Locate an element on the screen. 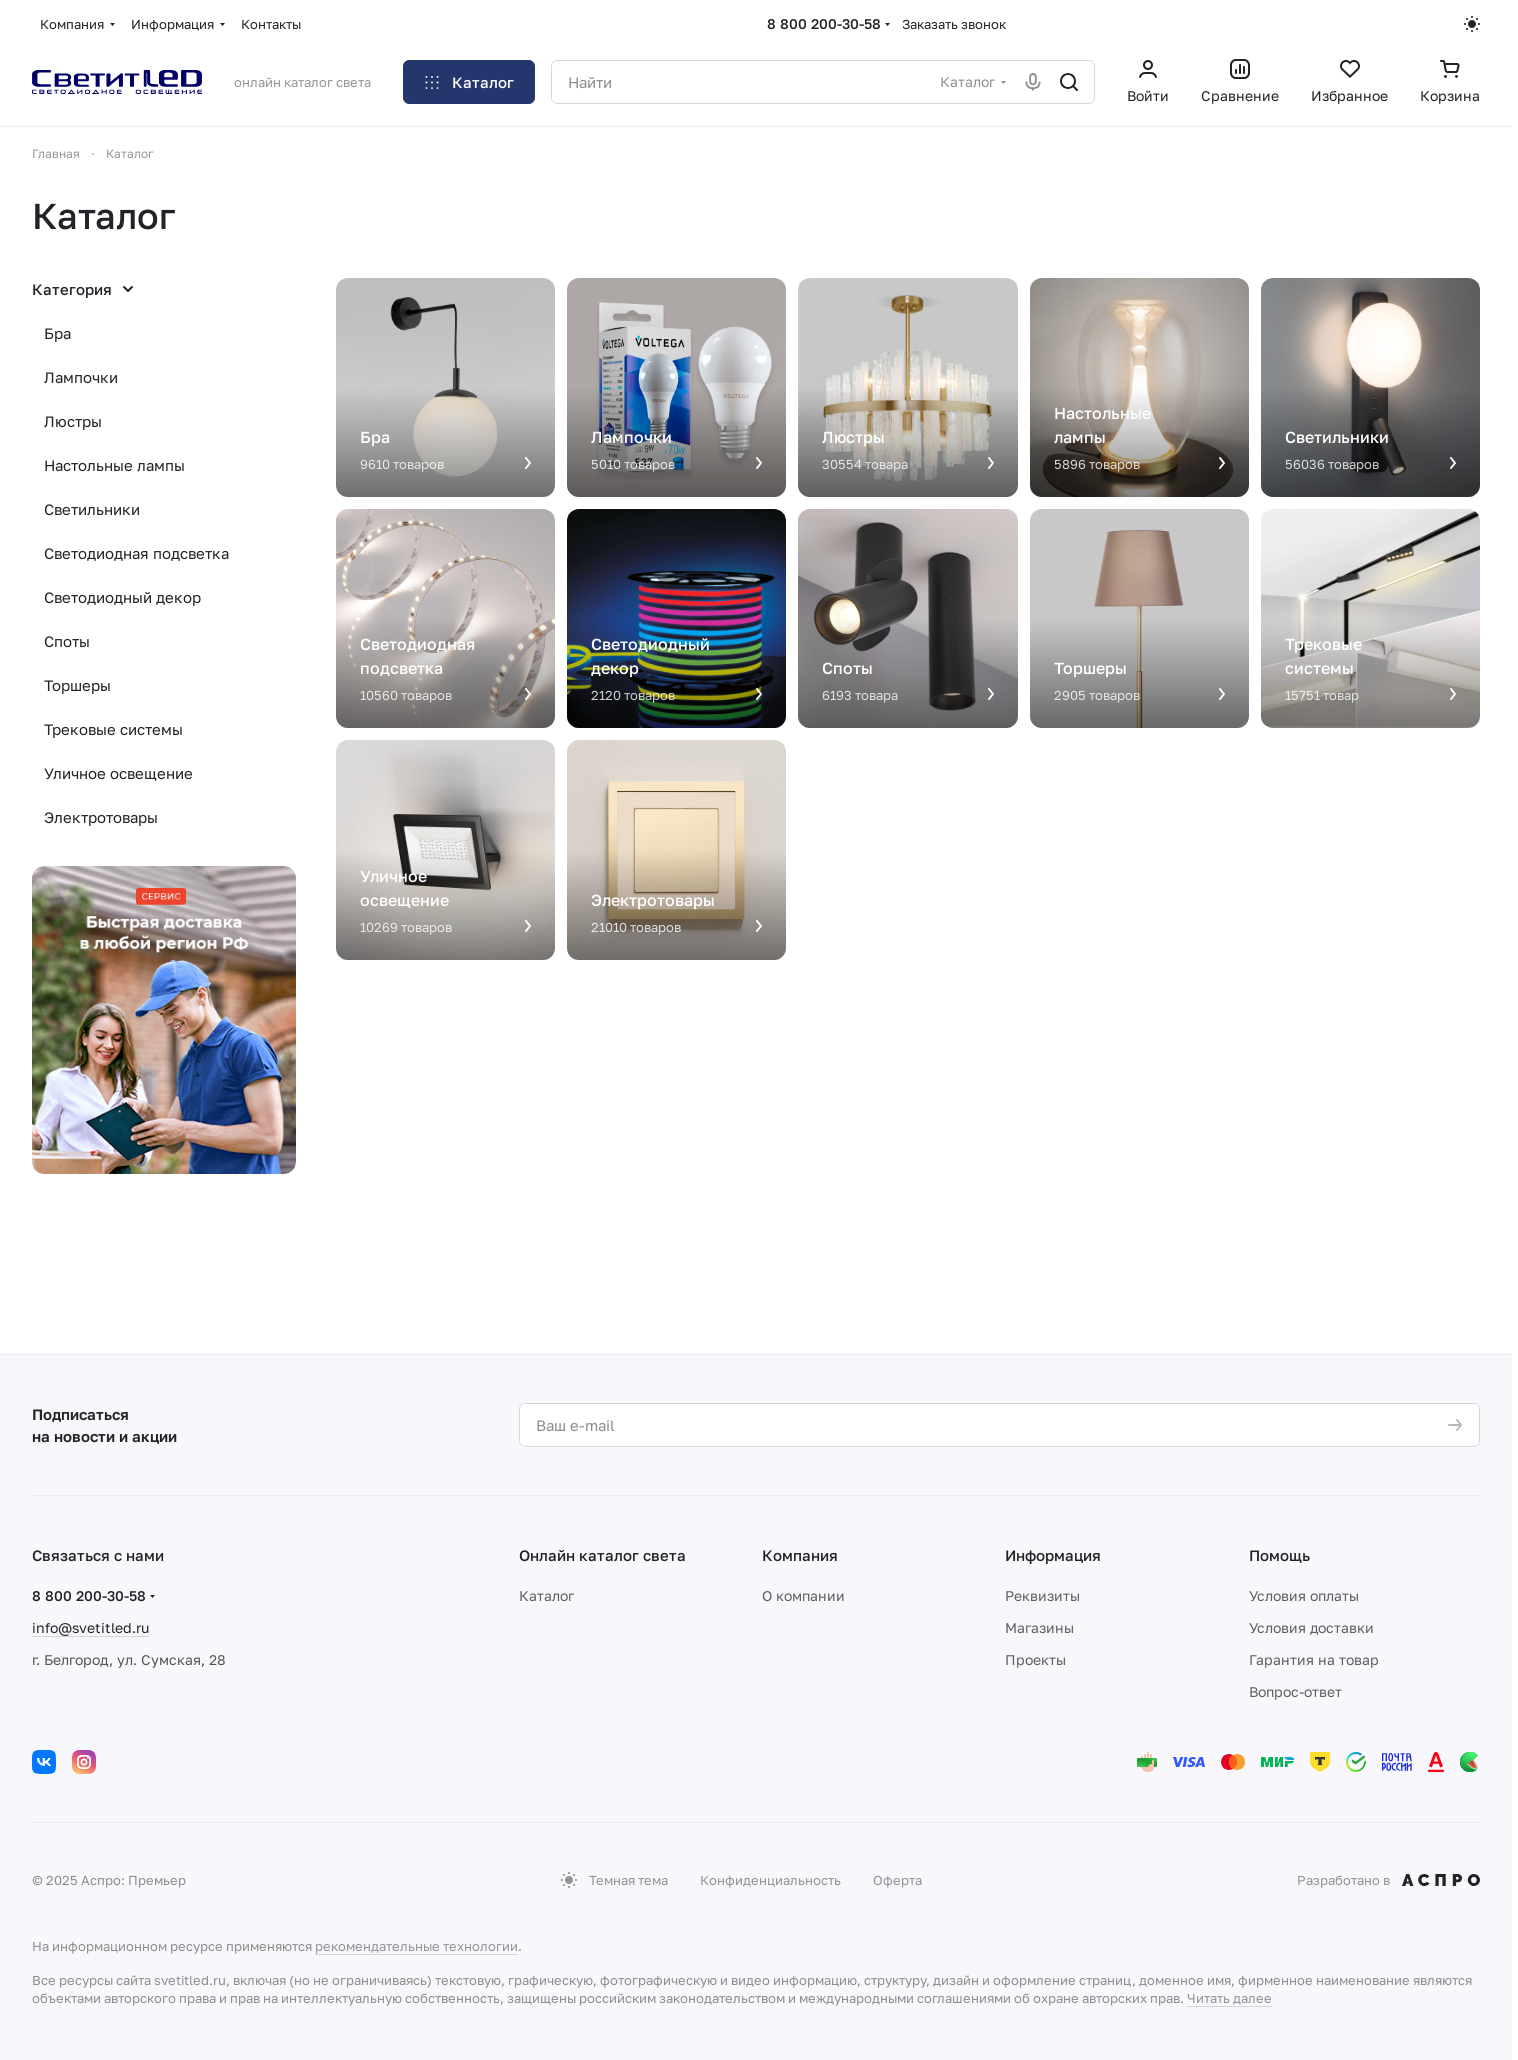  рекомендательные технологии is located at coordinates (416, 1946).